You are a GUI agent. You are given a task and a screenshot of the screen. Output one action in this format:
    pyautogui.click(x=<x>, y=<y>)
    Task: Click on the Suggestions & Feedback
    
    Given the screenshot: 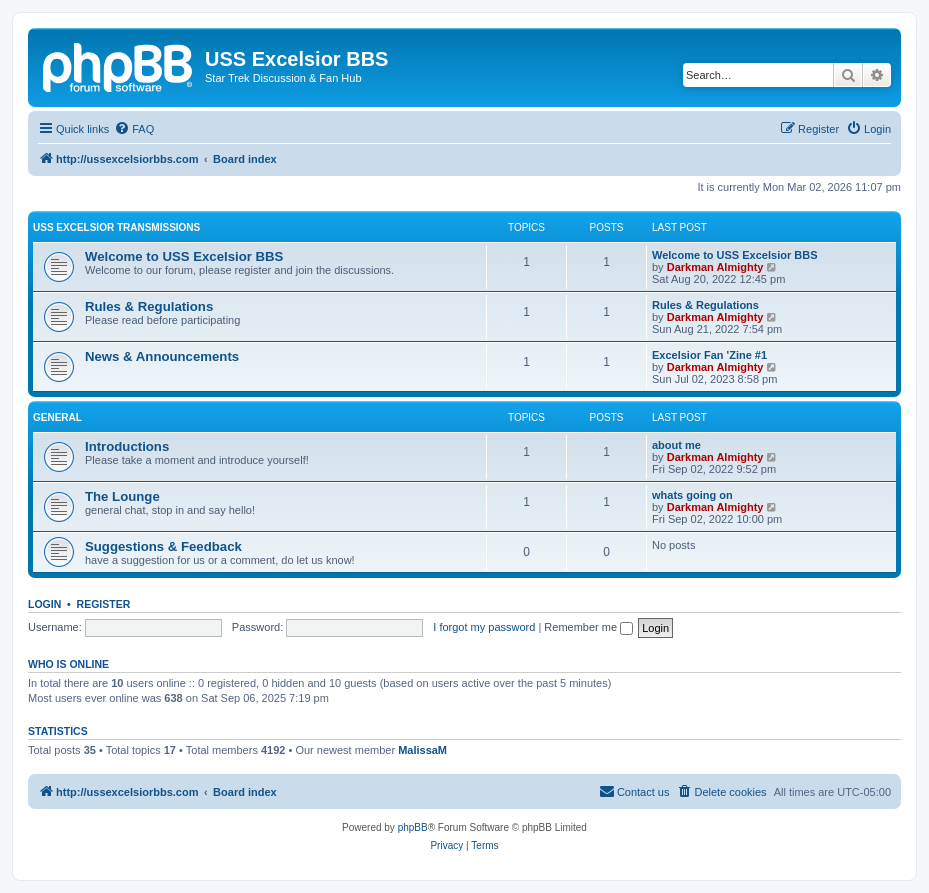 What is the action you would take?
    pyautogui.click(x=163, y=546)
    